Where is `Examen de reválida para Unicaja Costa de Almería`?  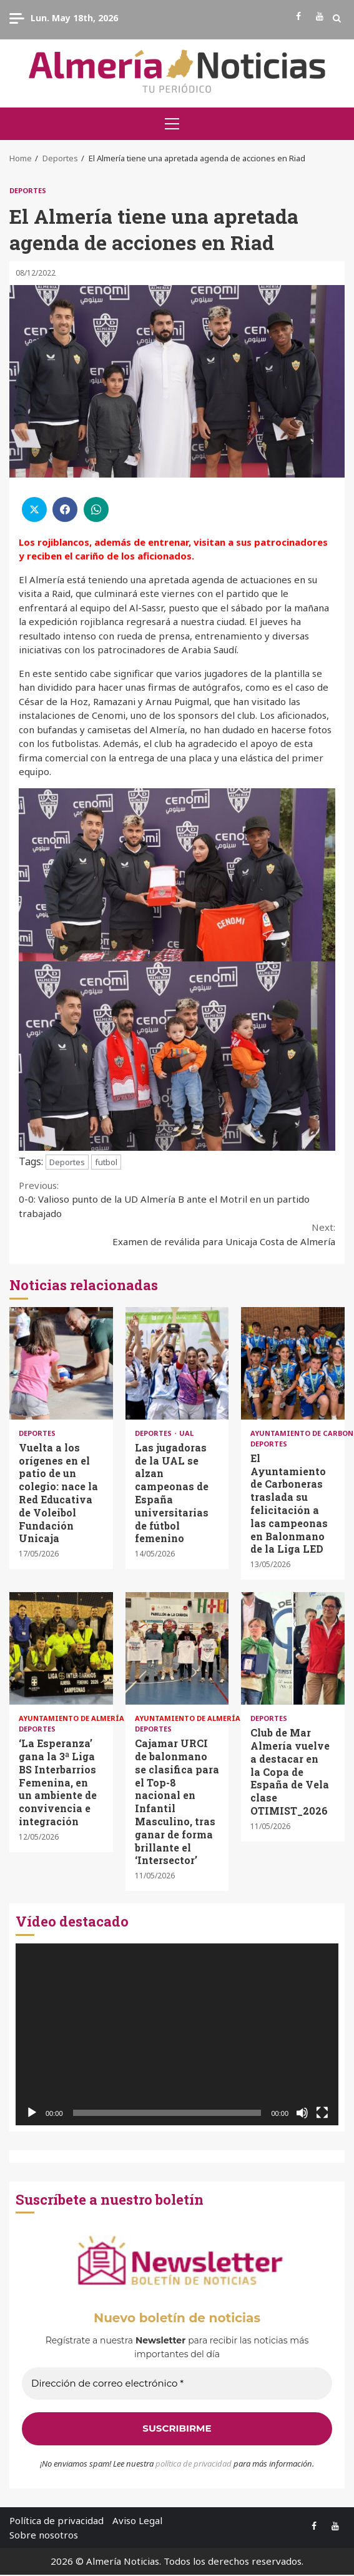
Examen de reválida para Unicaja Costa de Almería is located at coordinates (177, 1234).